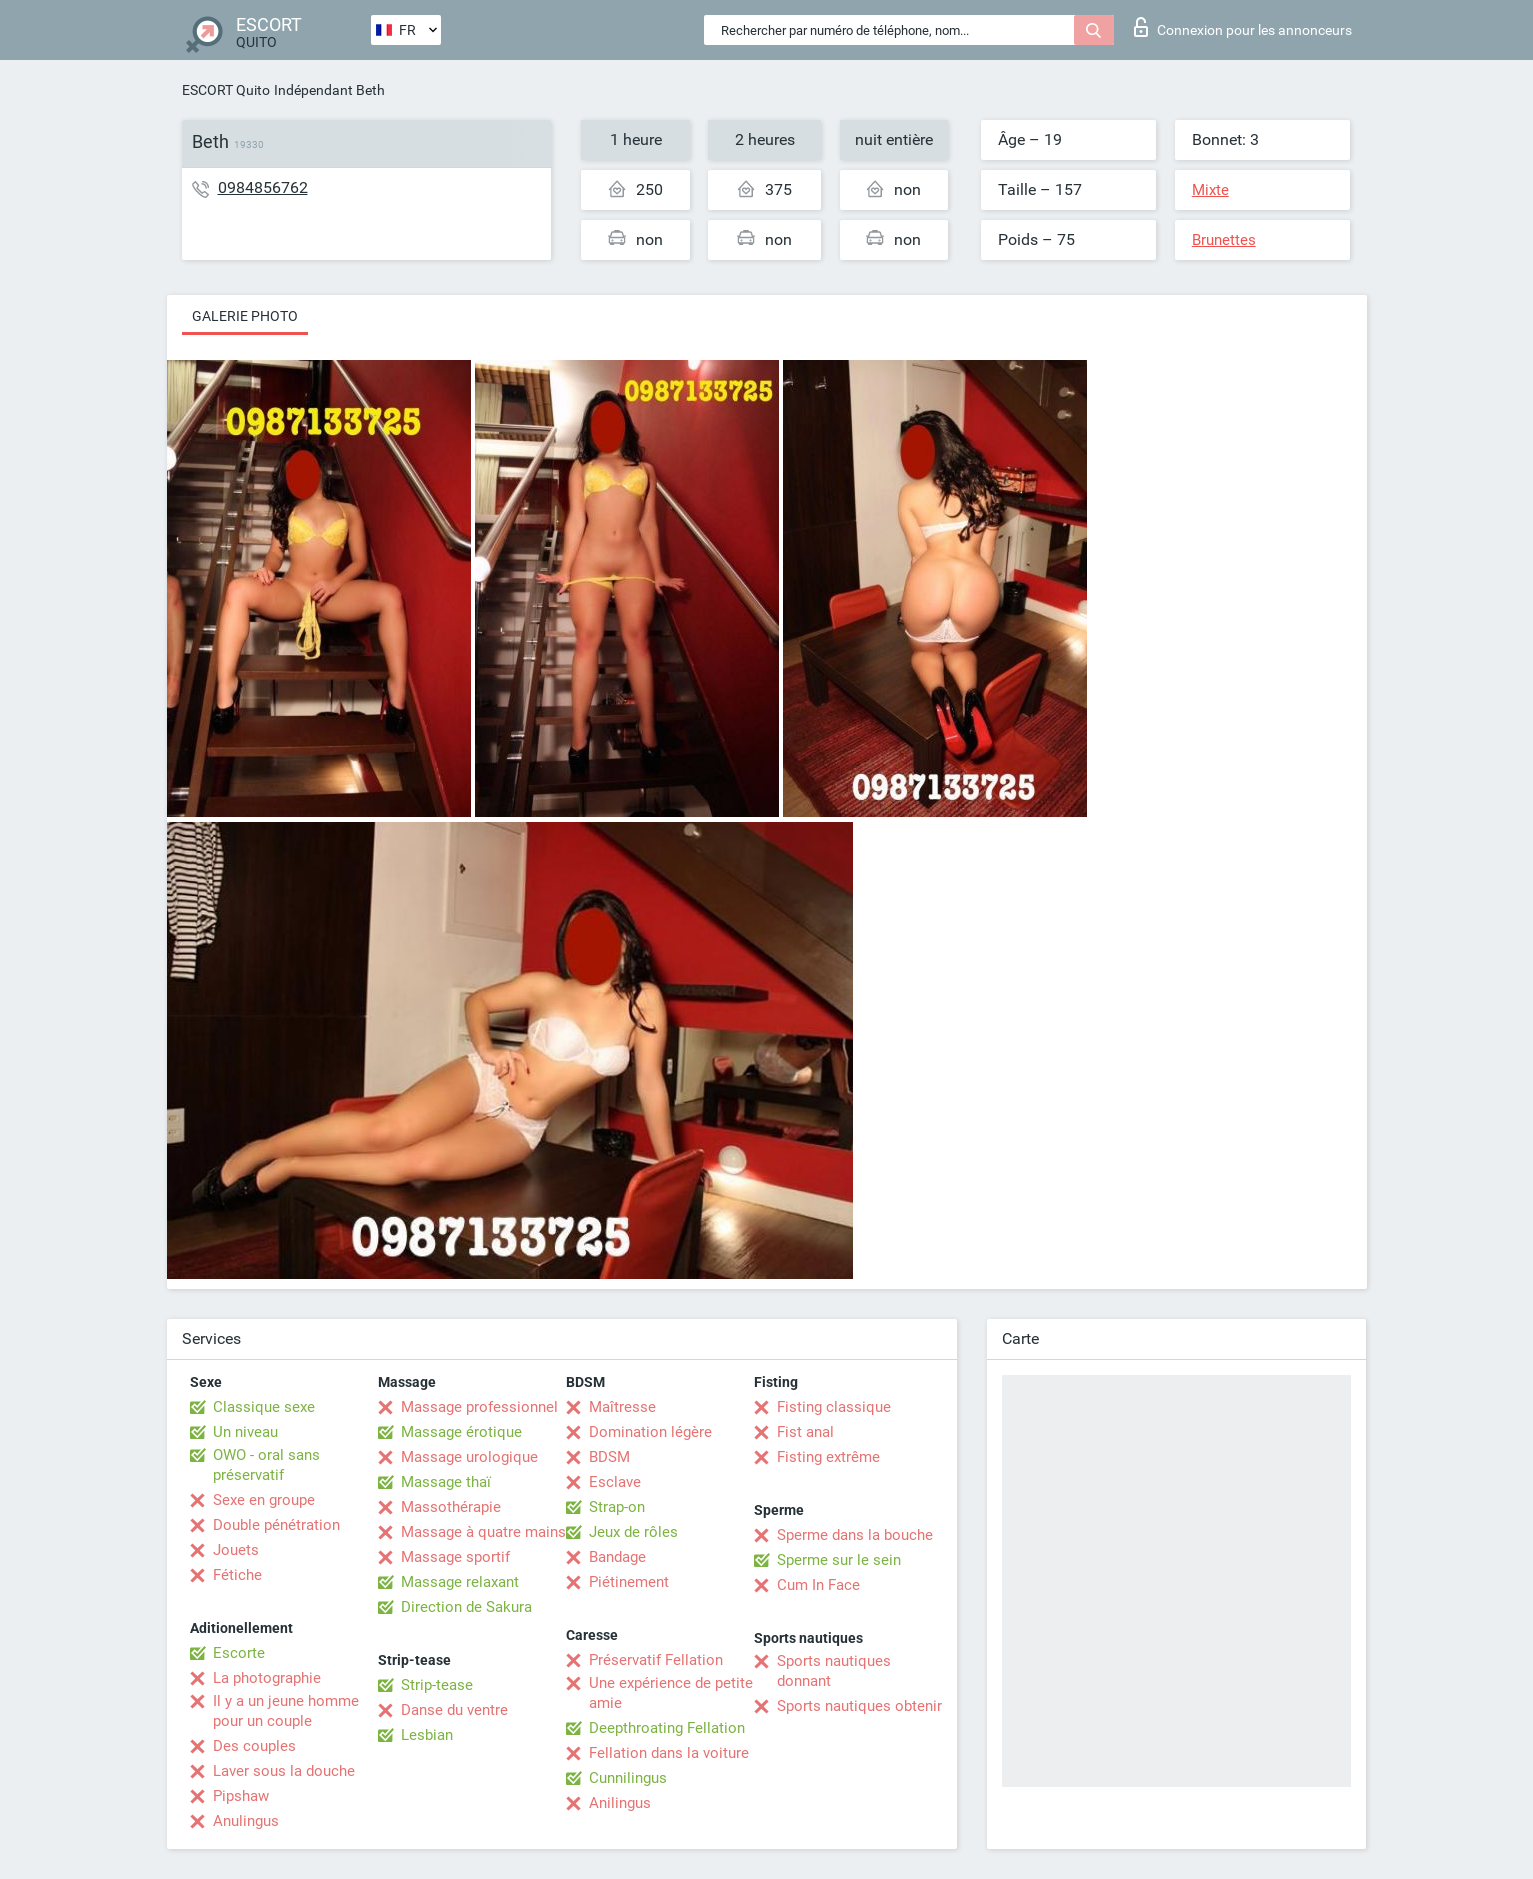  I want to click on Massage sportif, so click(455, 1557).